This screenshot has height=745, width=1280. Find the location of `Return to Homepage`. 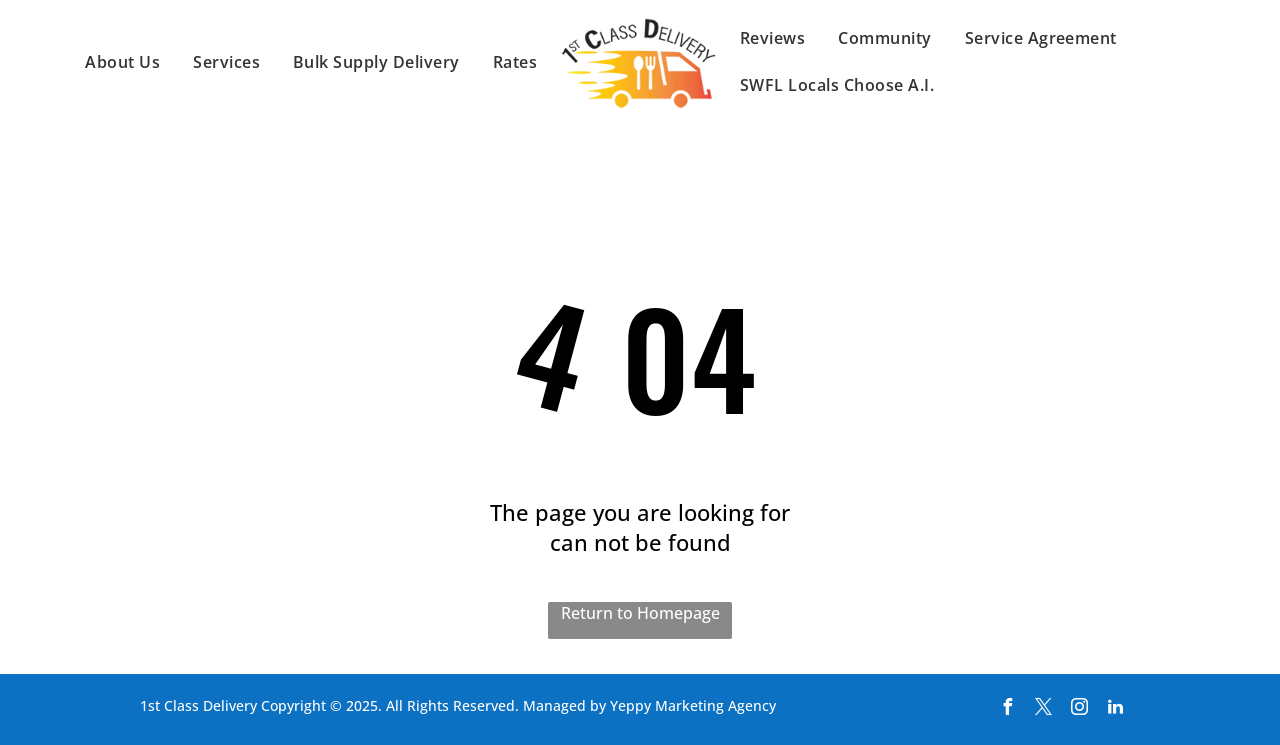

Return to Homepage is located at coordinates (640, 613).